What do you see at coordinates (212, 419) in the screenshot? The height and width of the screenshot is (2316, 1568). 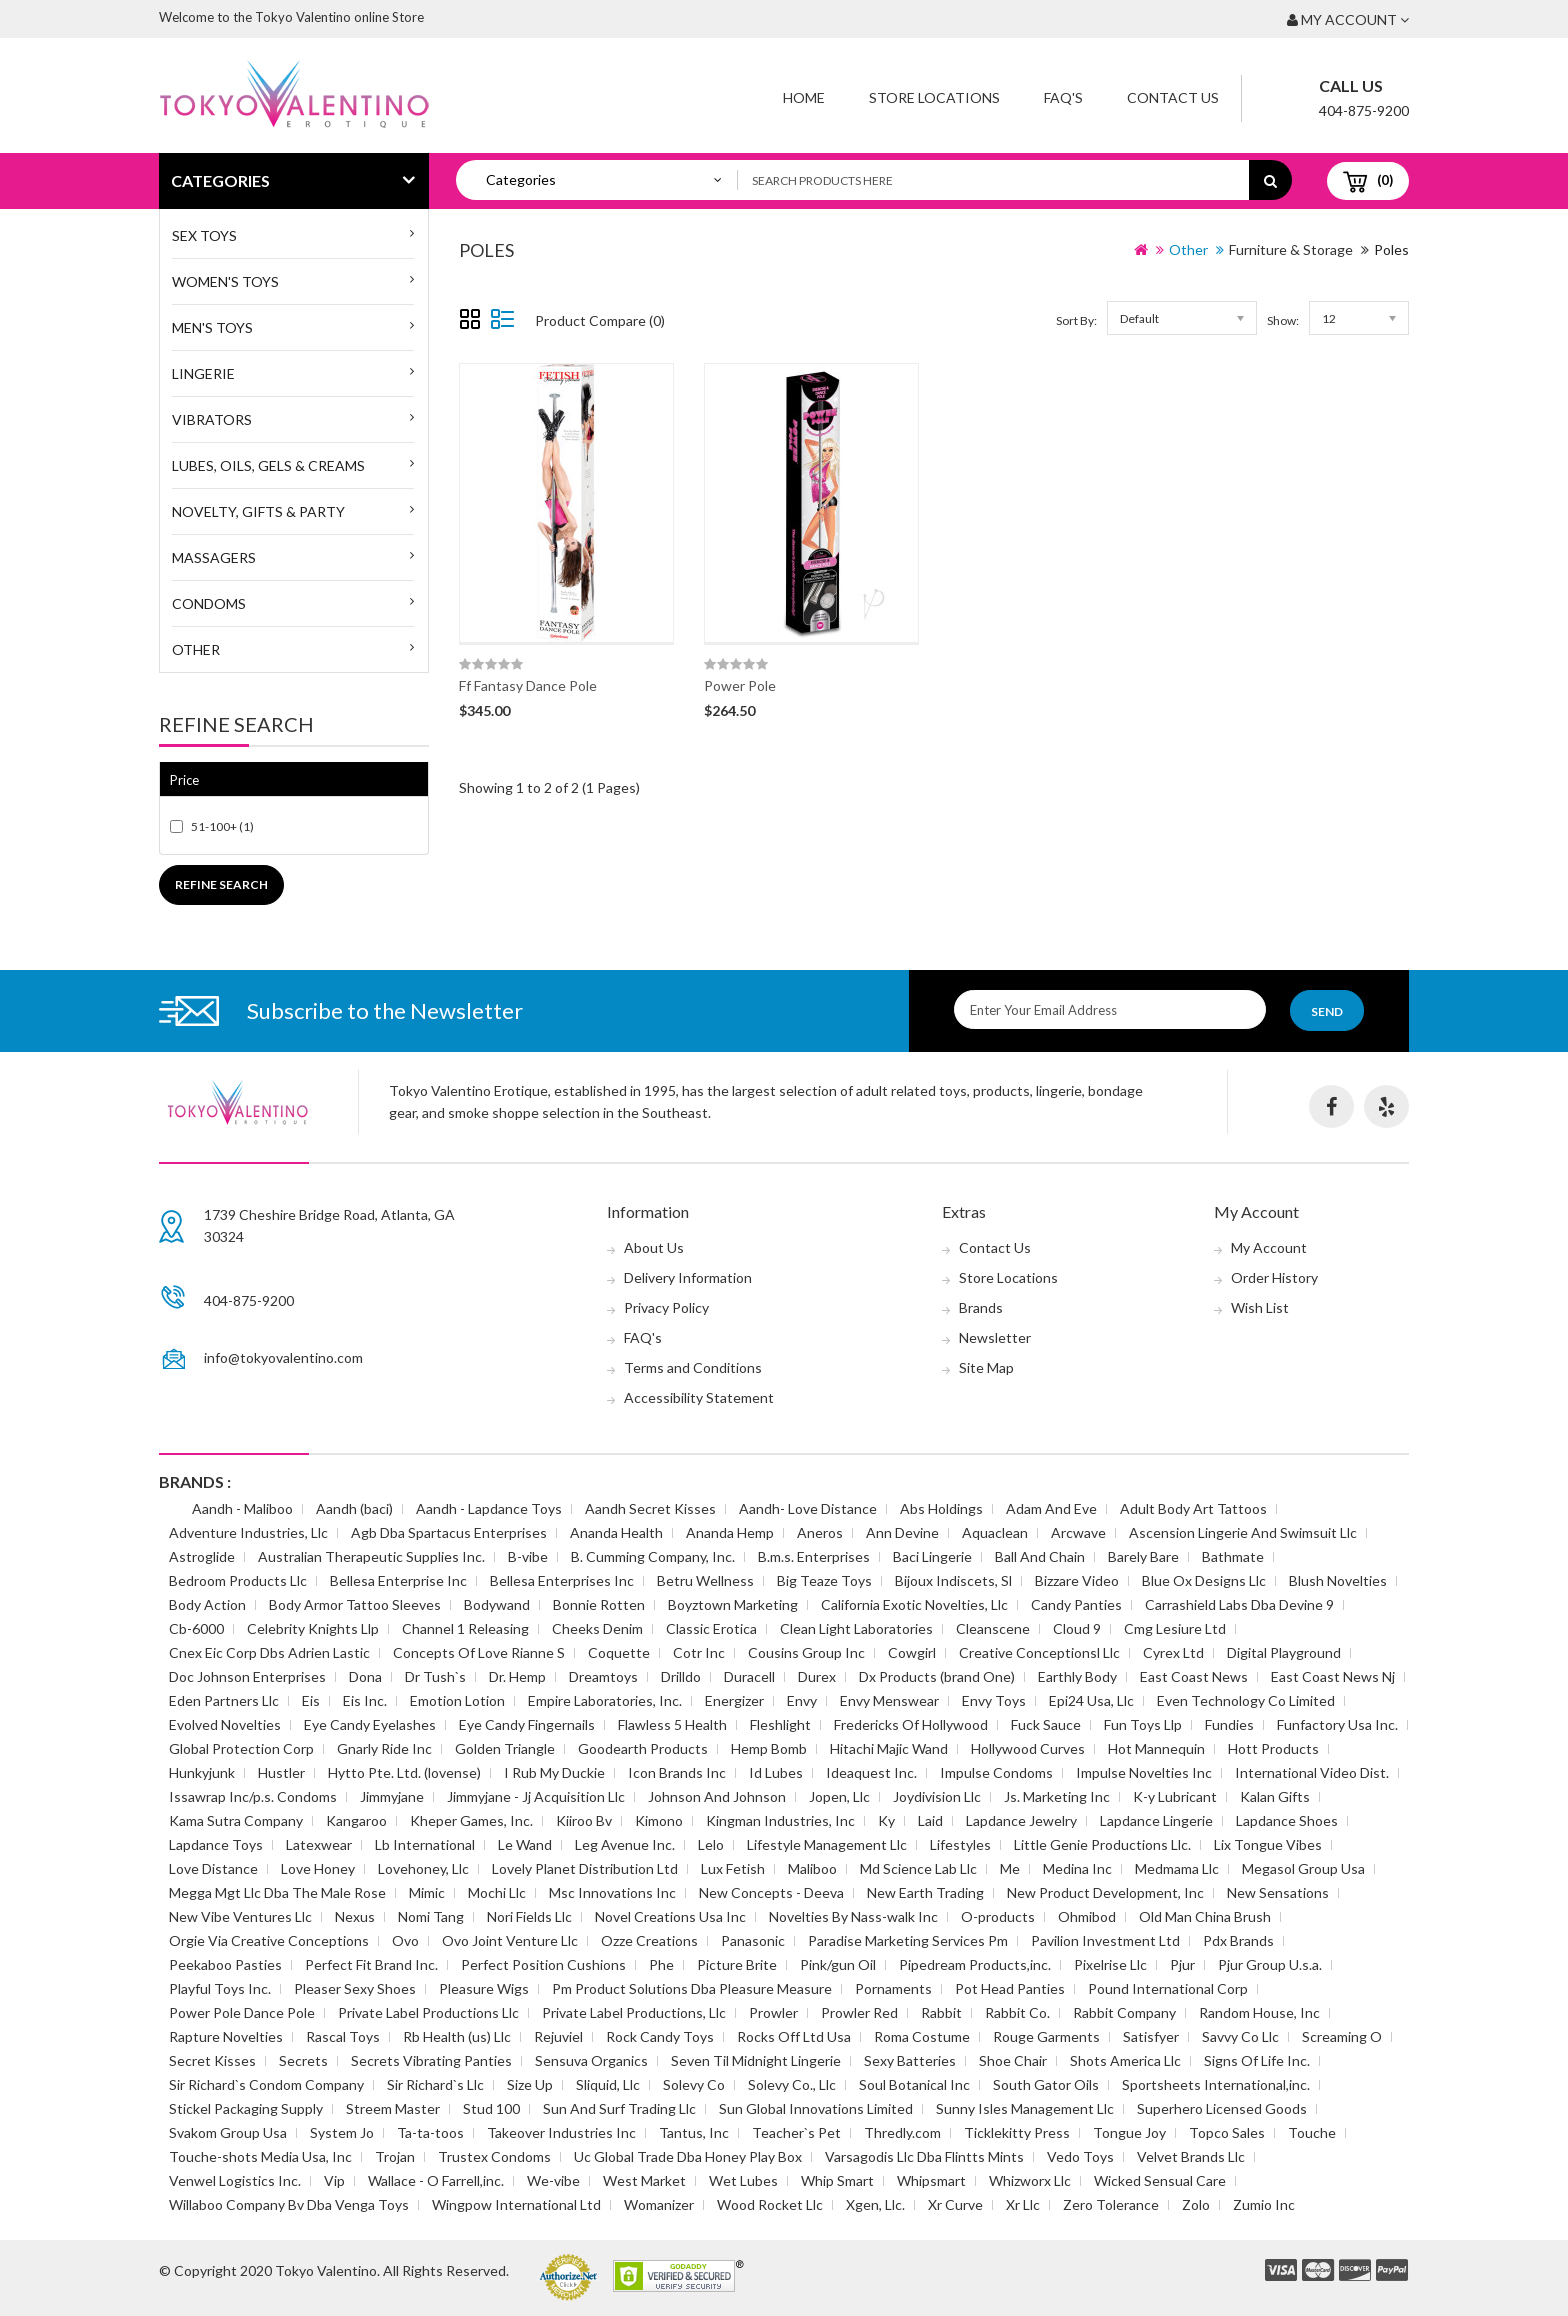 I see `Vibrators` at bounding box center [212, 419].